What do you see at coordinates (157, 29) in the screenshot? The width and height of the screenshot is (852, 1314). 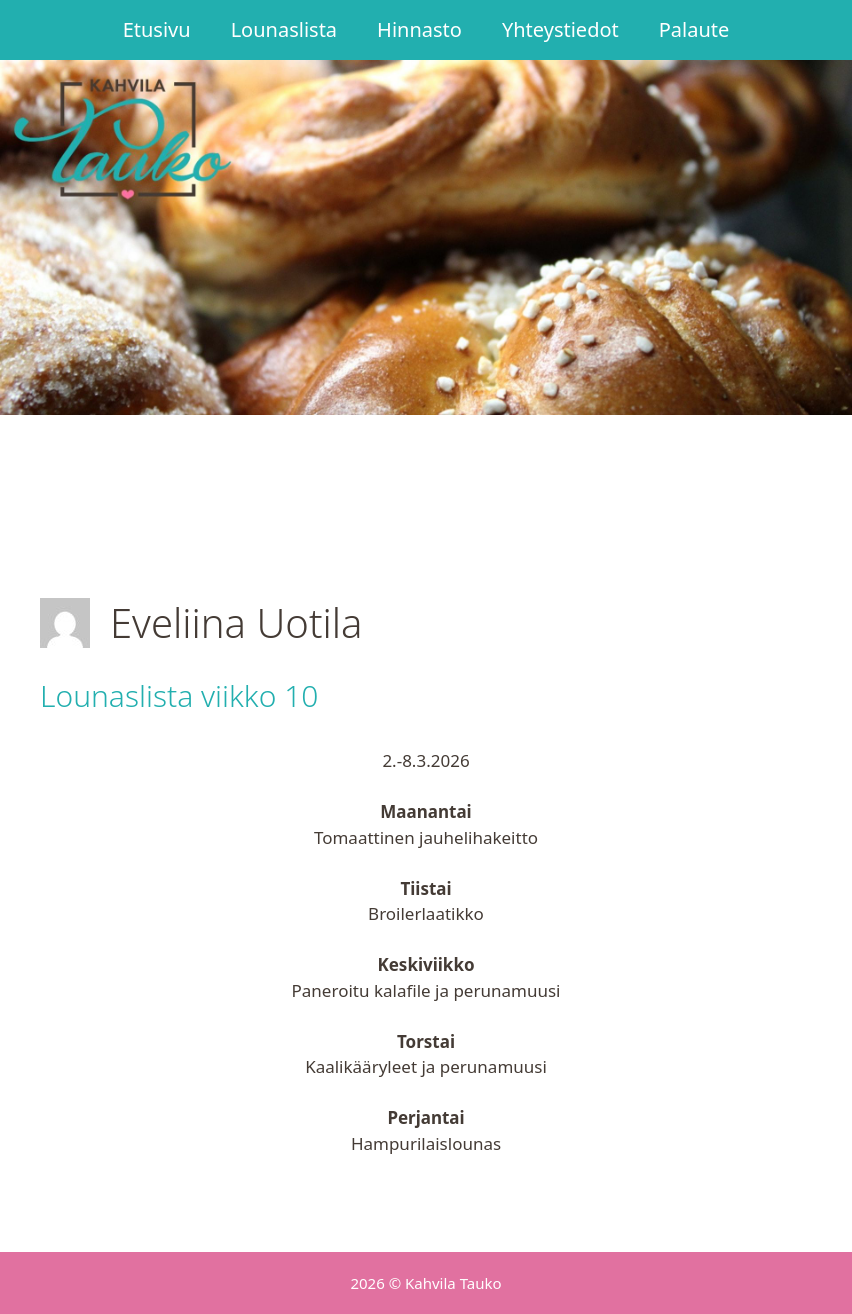 I see `Etusivu` at bounding box center [157, 29].